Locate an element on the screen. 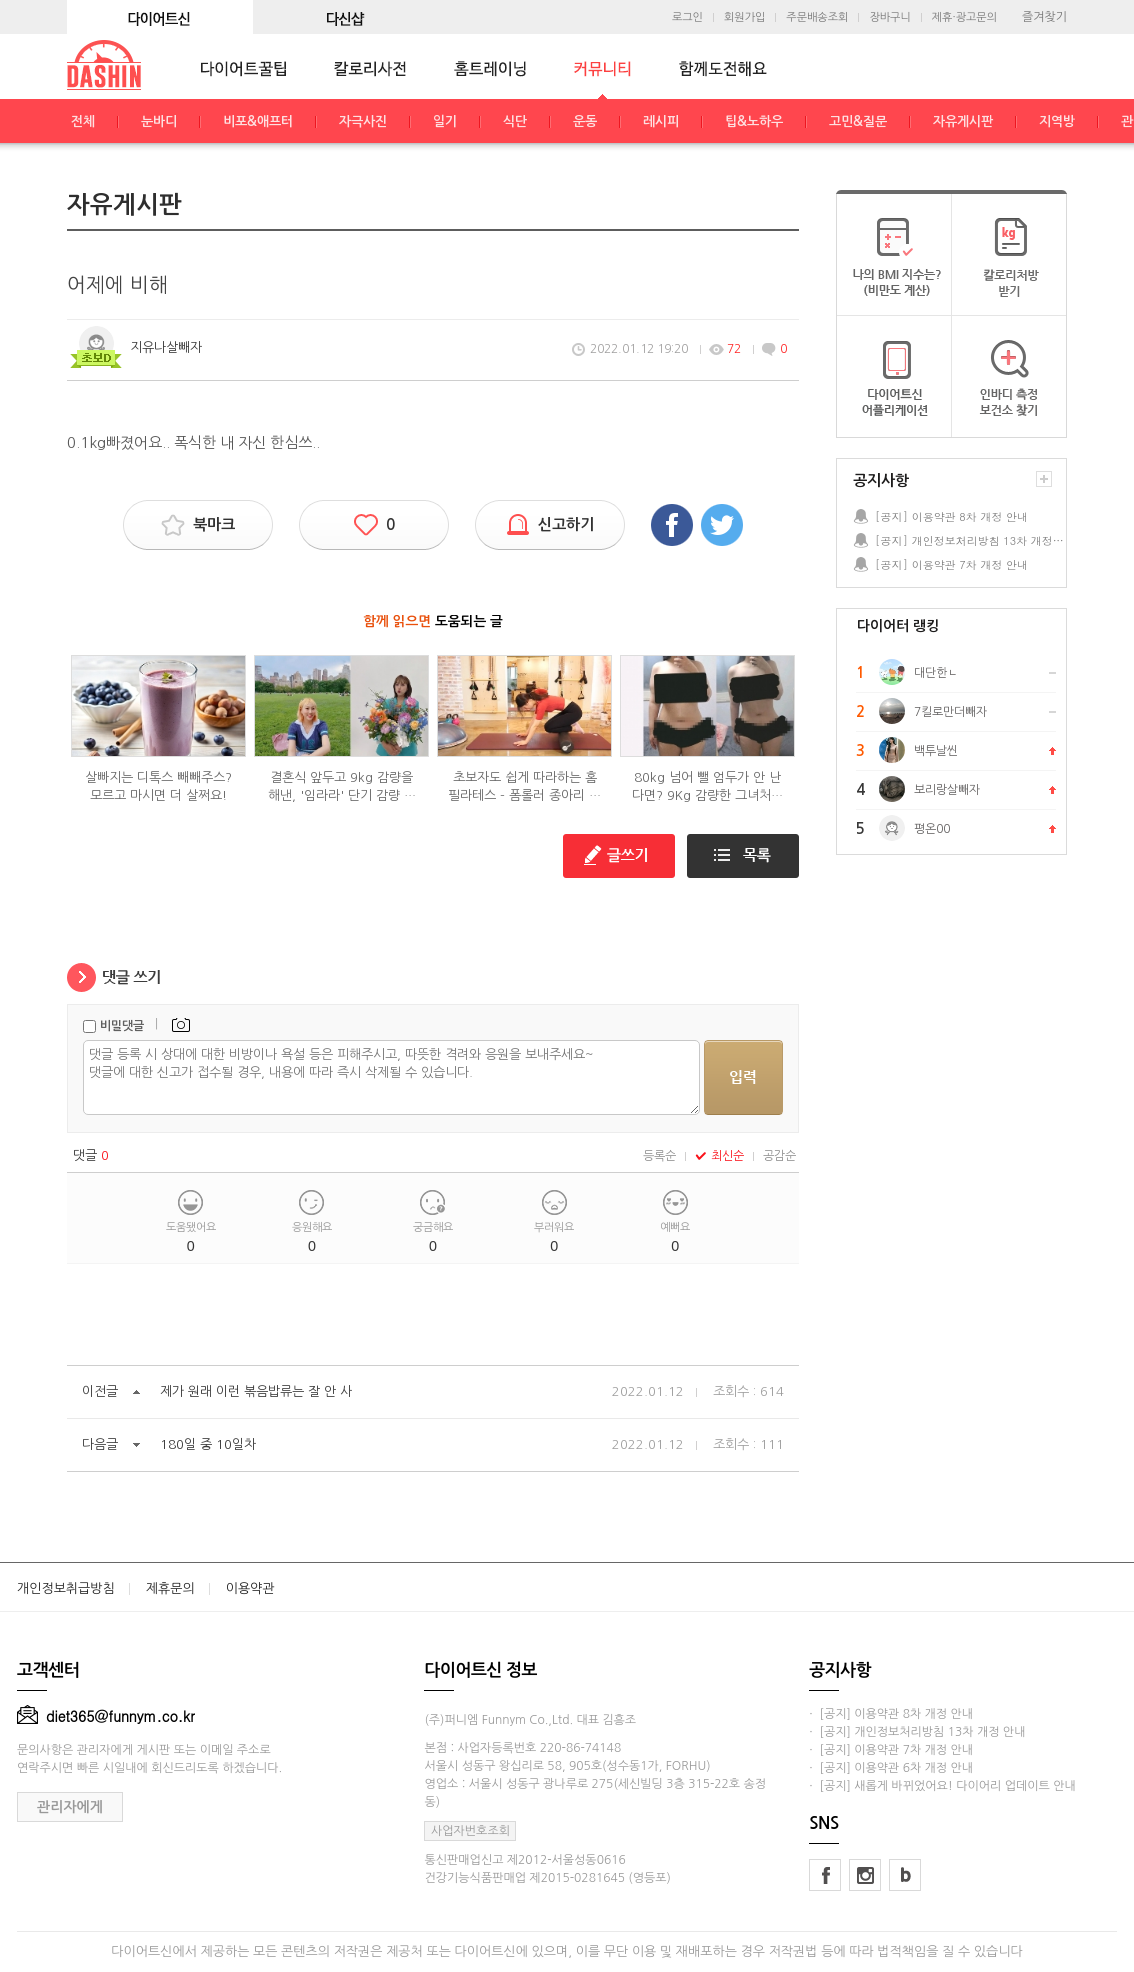  · [공지] 이용약관 8차 개정 안내 is located at coordinates (891, 1714).